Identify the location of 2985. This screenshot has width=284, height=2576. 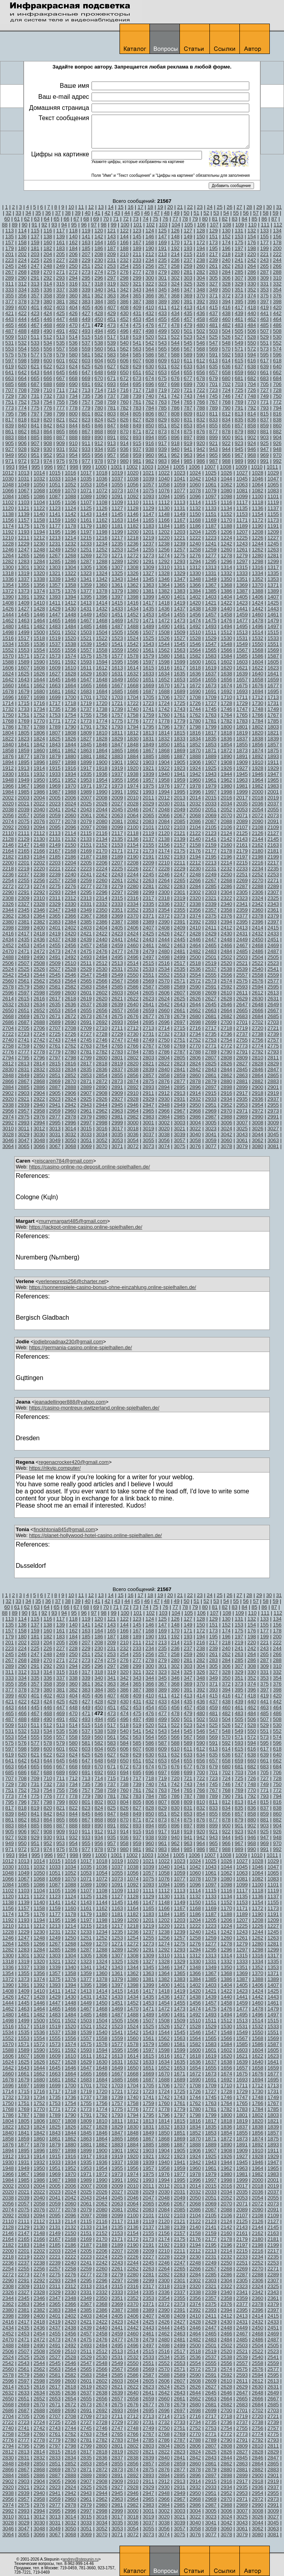
(179, 1117).